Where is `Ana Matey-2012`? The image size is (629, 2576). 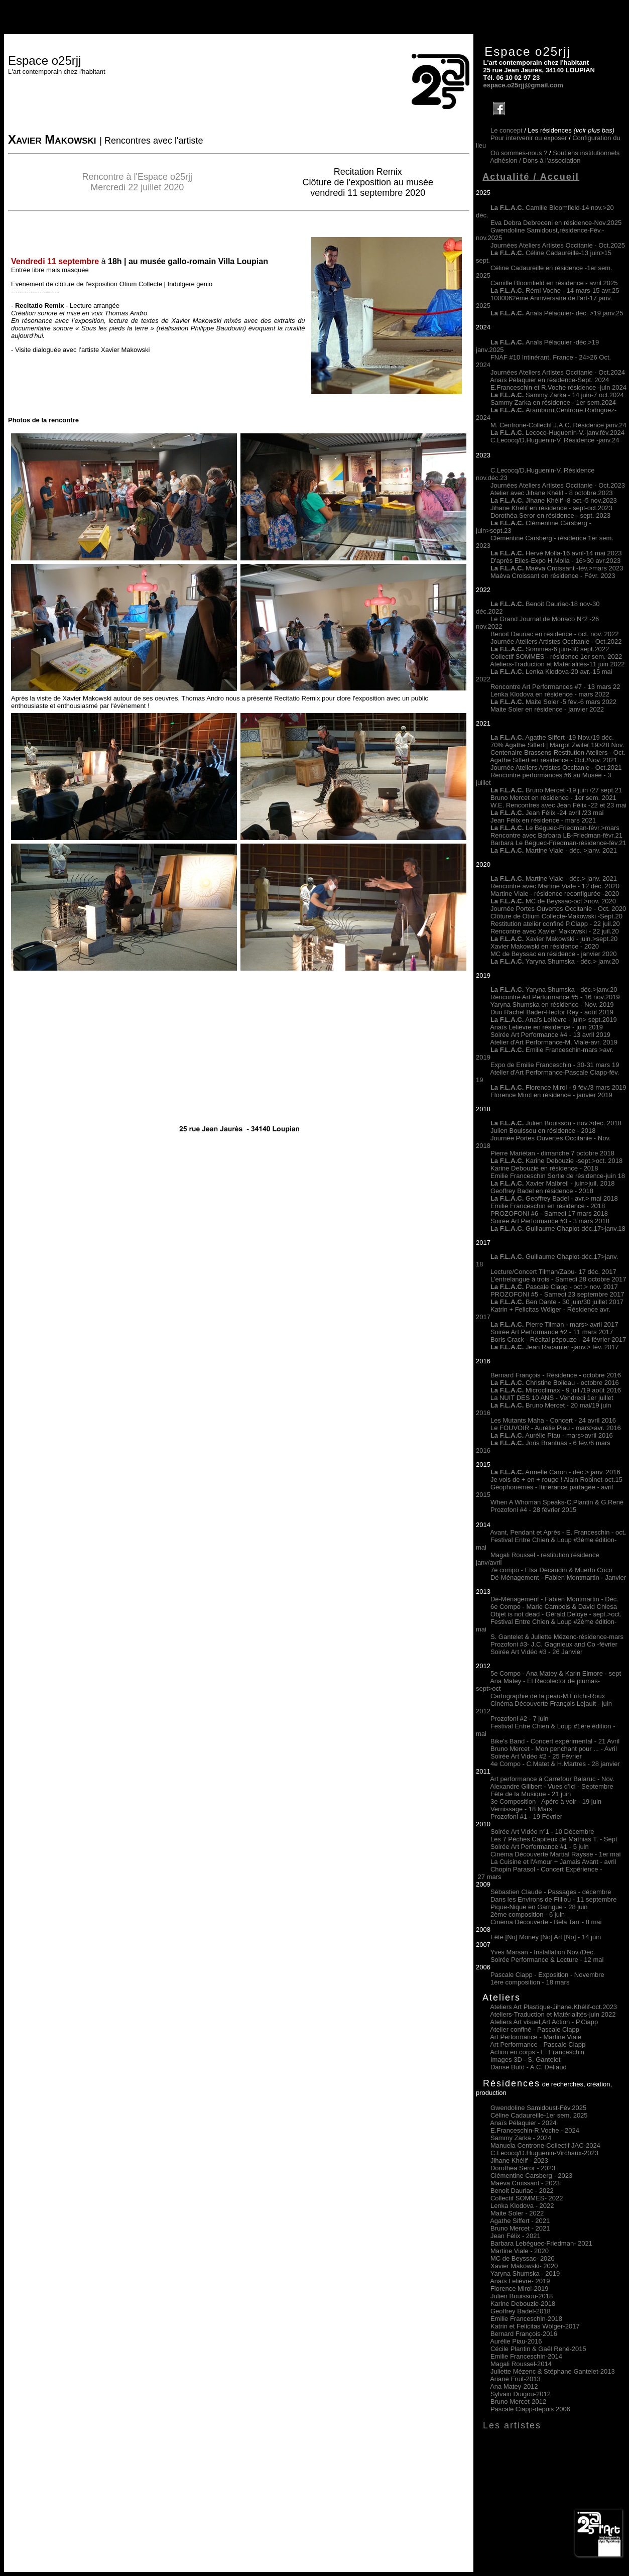 Ana Matey-2012 is located at coordinates (514, 2386).